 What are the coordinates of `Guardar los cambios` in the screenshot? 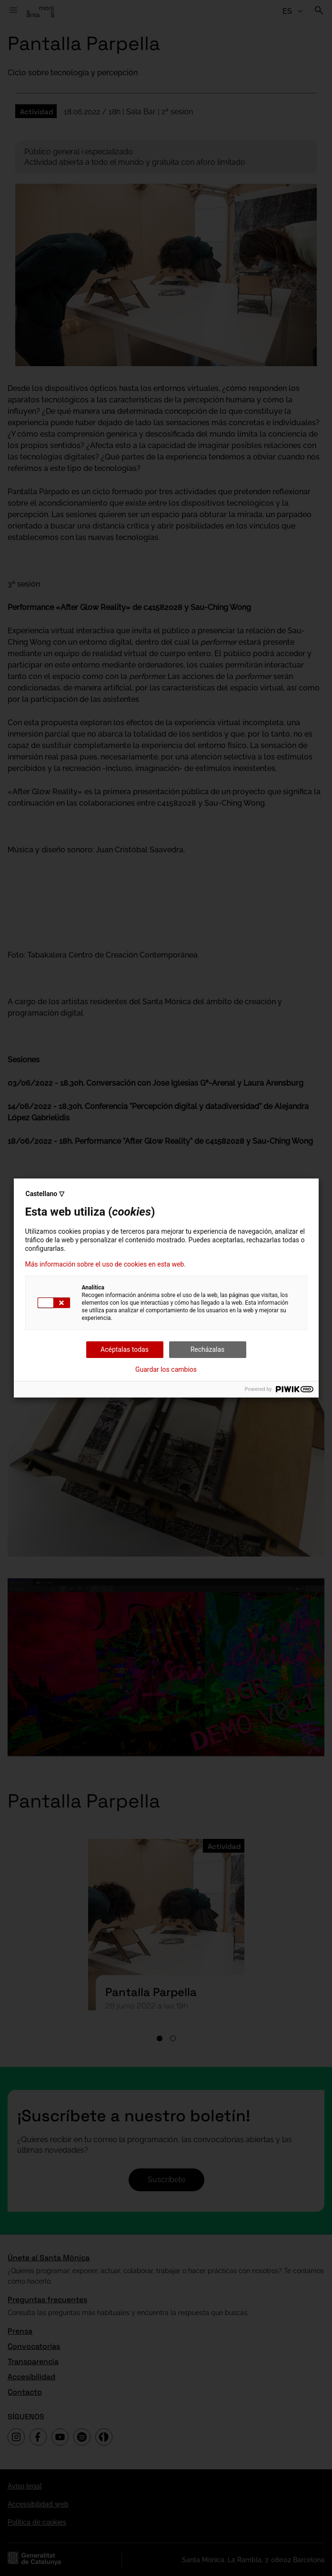 It's located at (166, 1369).